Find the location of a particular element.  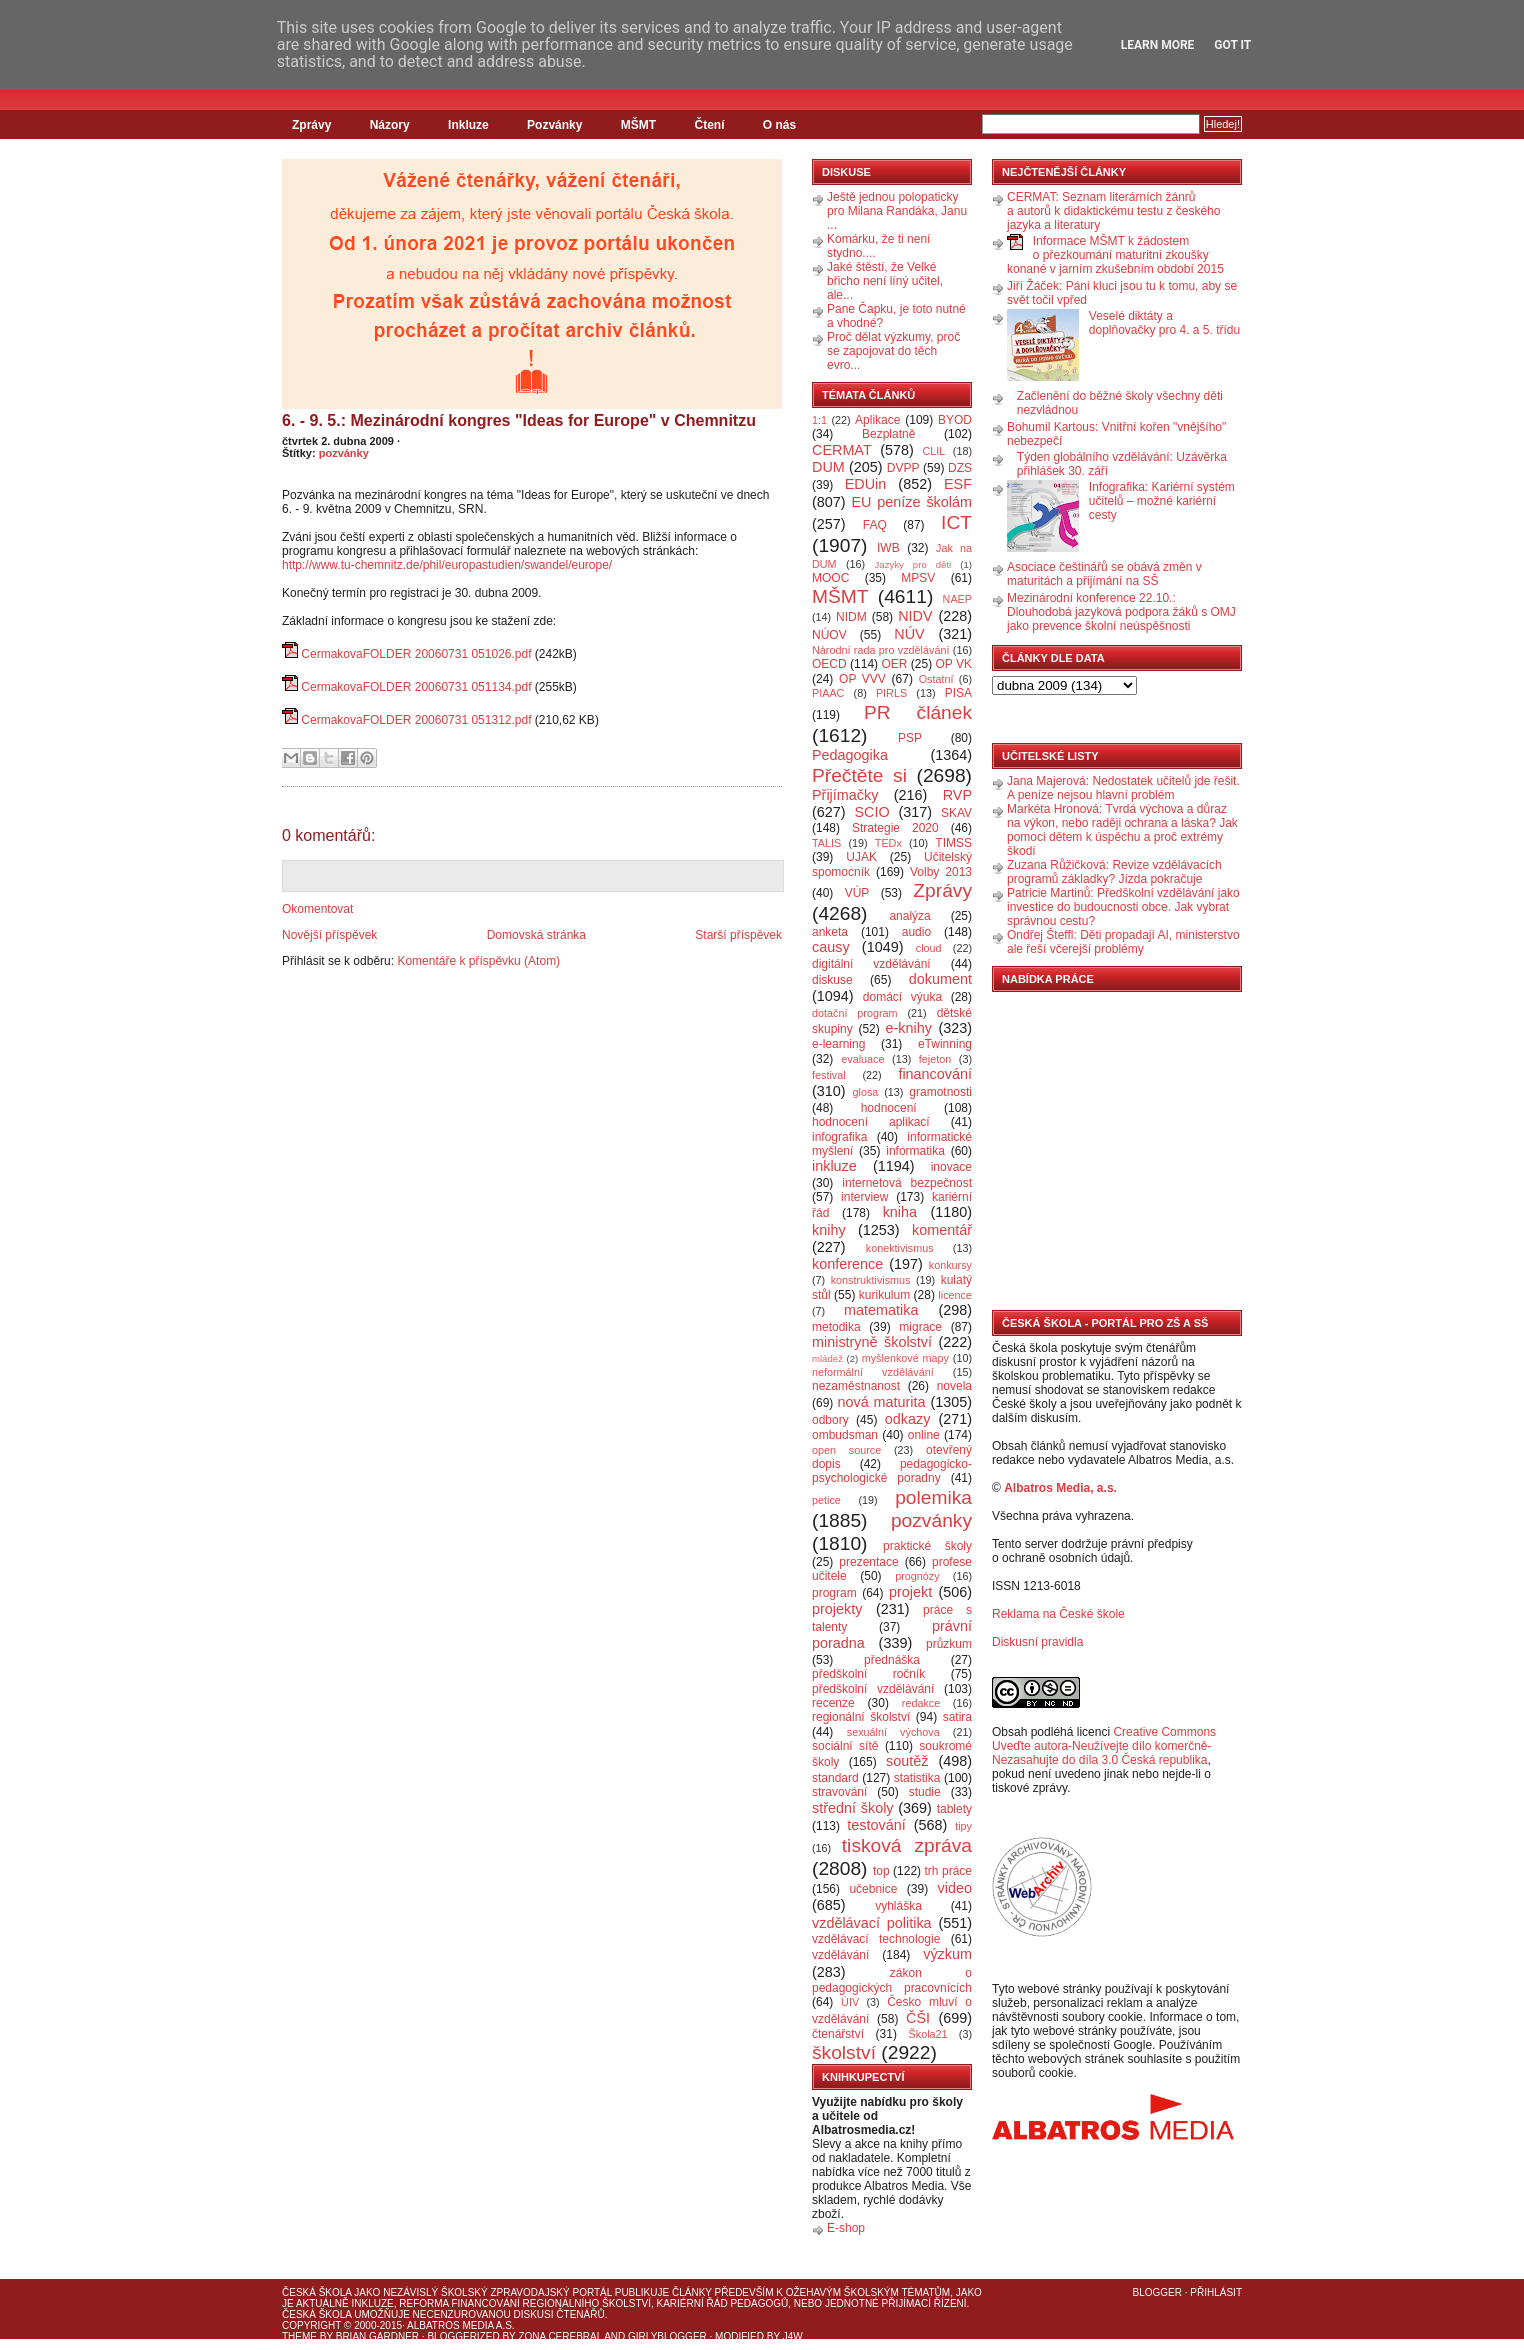

glosa is located at coordinates (866, 1092).